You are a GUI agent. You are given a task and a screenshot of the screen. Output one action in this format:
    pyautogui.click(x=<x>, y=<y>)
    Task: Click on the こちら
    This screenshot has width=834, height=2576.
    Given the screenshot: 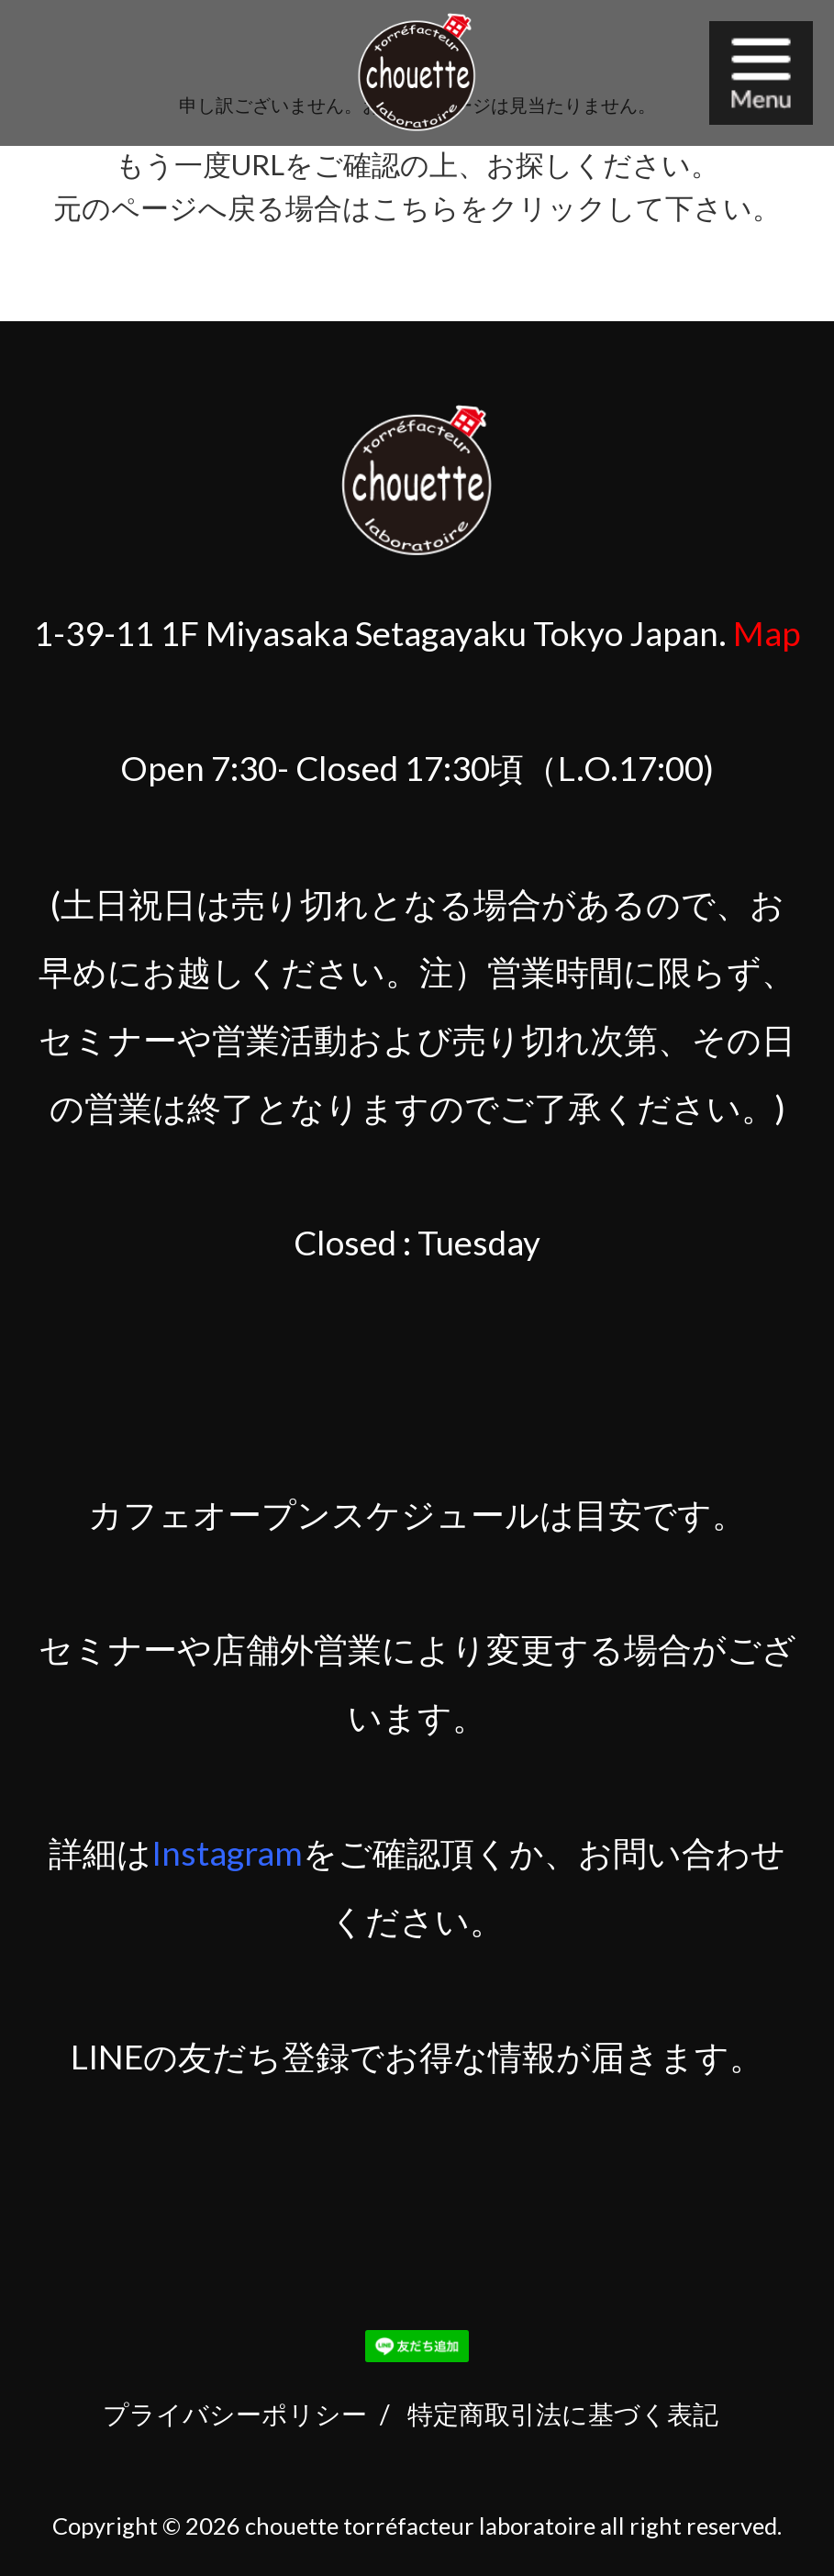 What is the action you would take?
    pyautogui.click(x=416, y=207)
    